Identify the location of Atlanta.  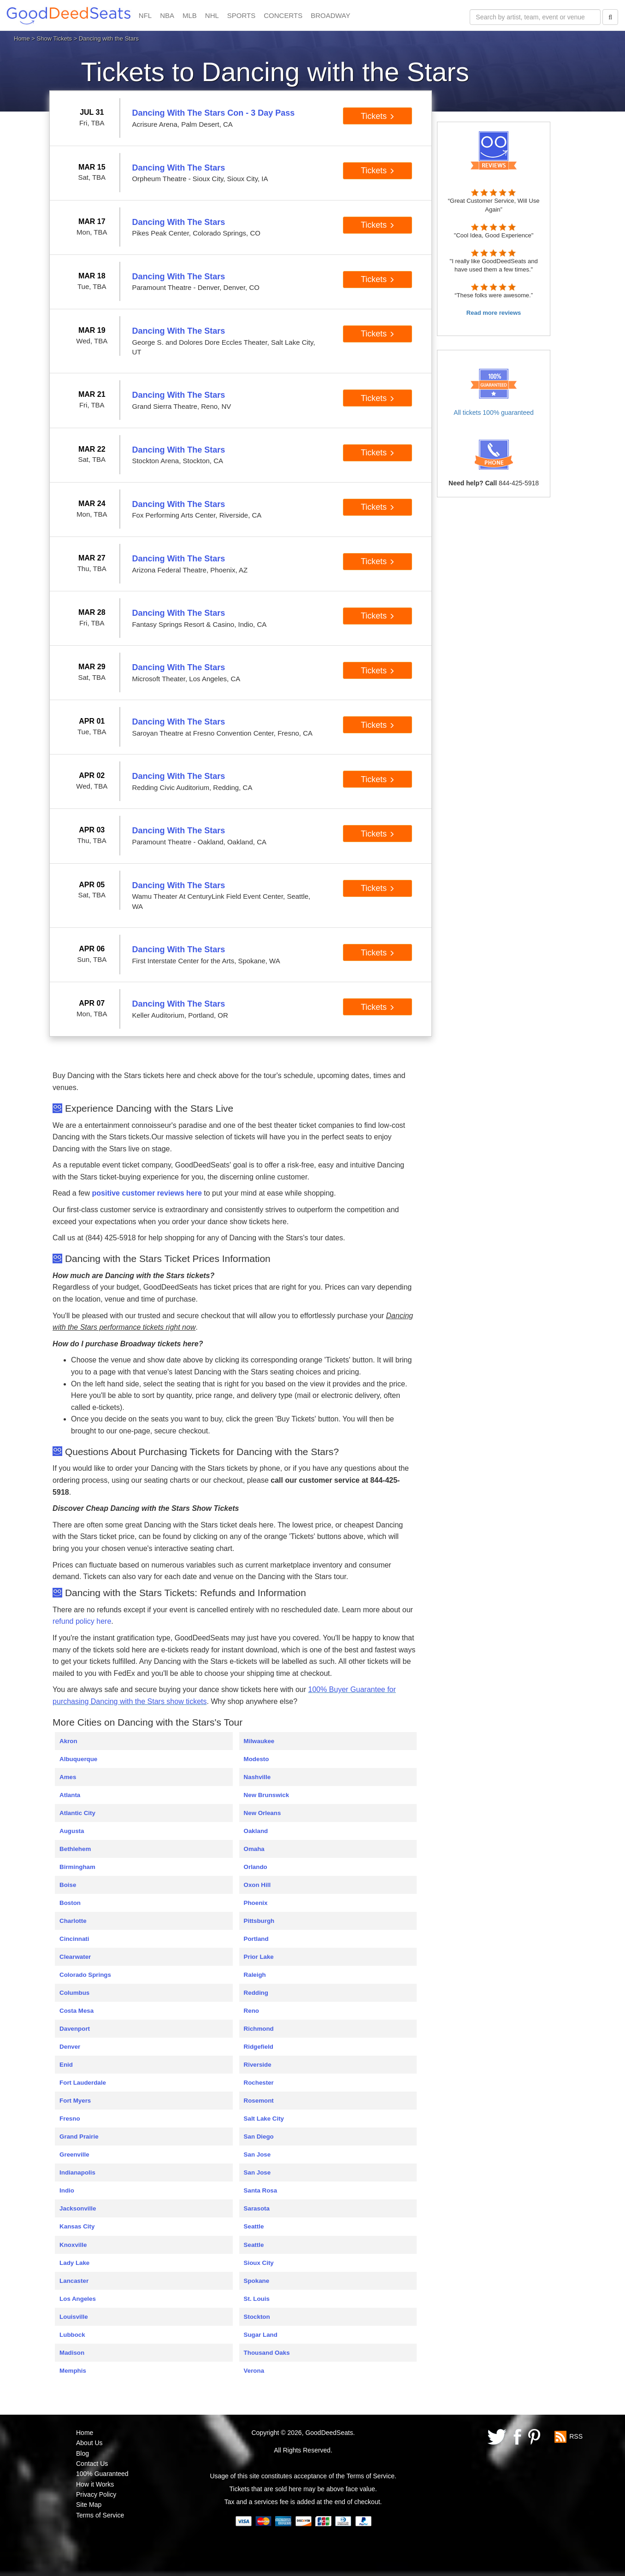
(69, 1795).